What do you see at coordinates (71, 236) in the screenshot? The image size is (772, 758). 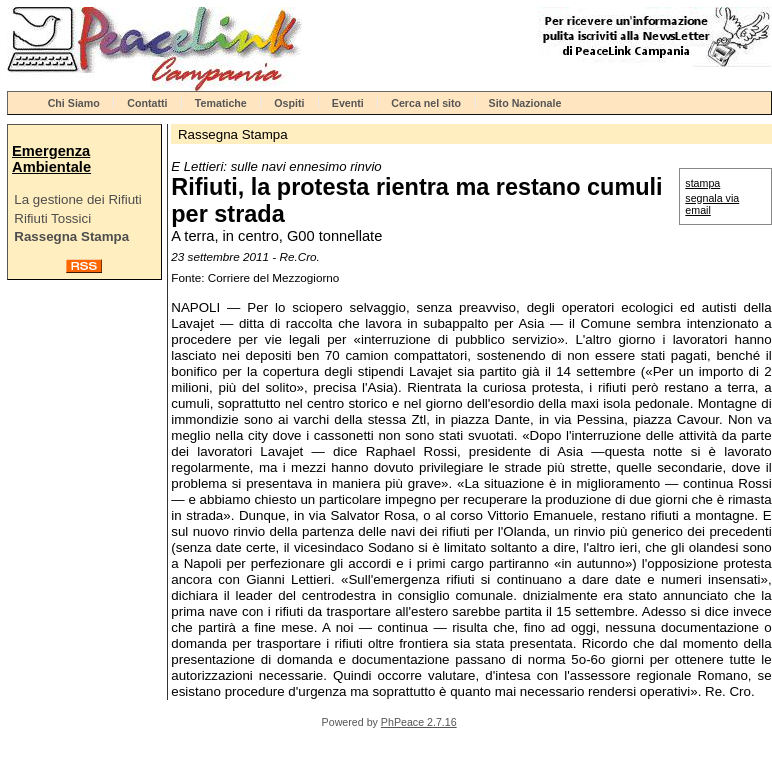 I see `Rassegna Stampa` at bounding box center [71, 236].